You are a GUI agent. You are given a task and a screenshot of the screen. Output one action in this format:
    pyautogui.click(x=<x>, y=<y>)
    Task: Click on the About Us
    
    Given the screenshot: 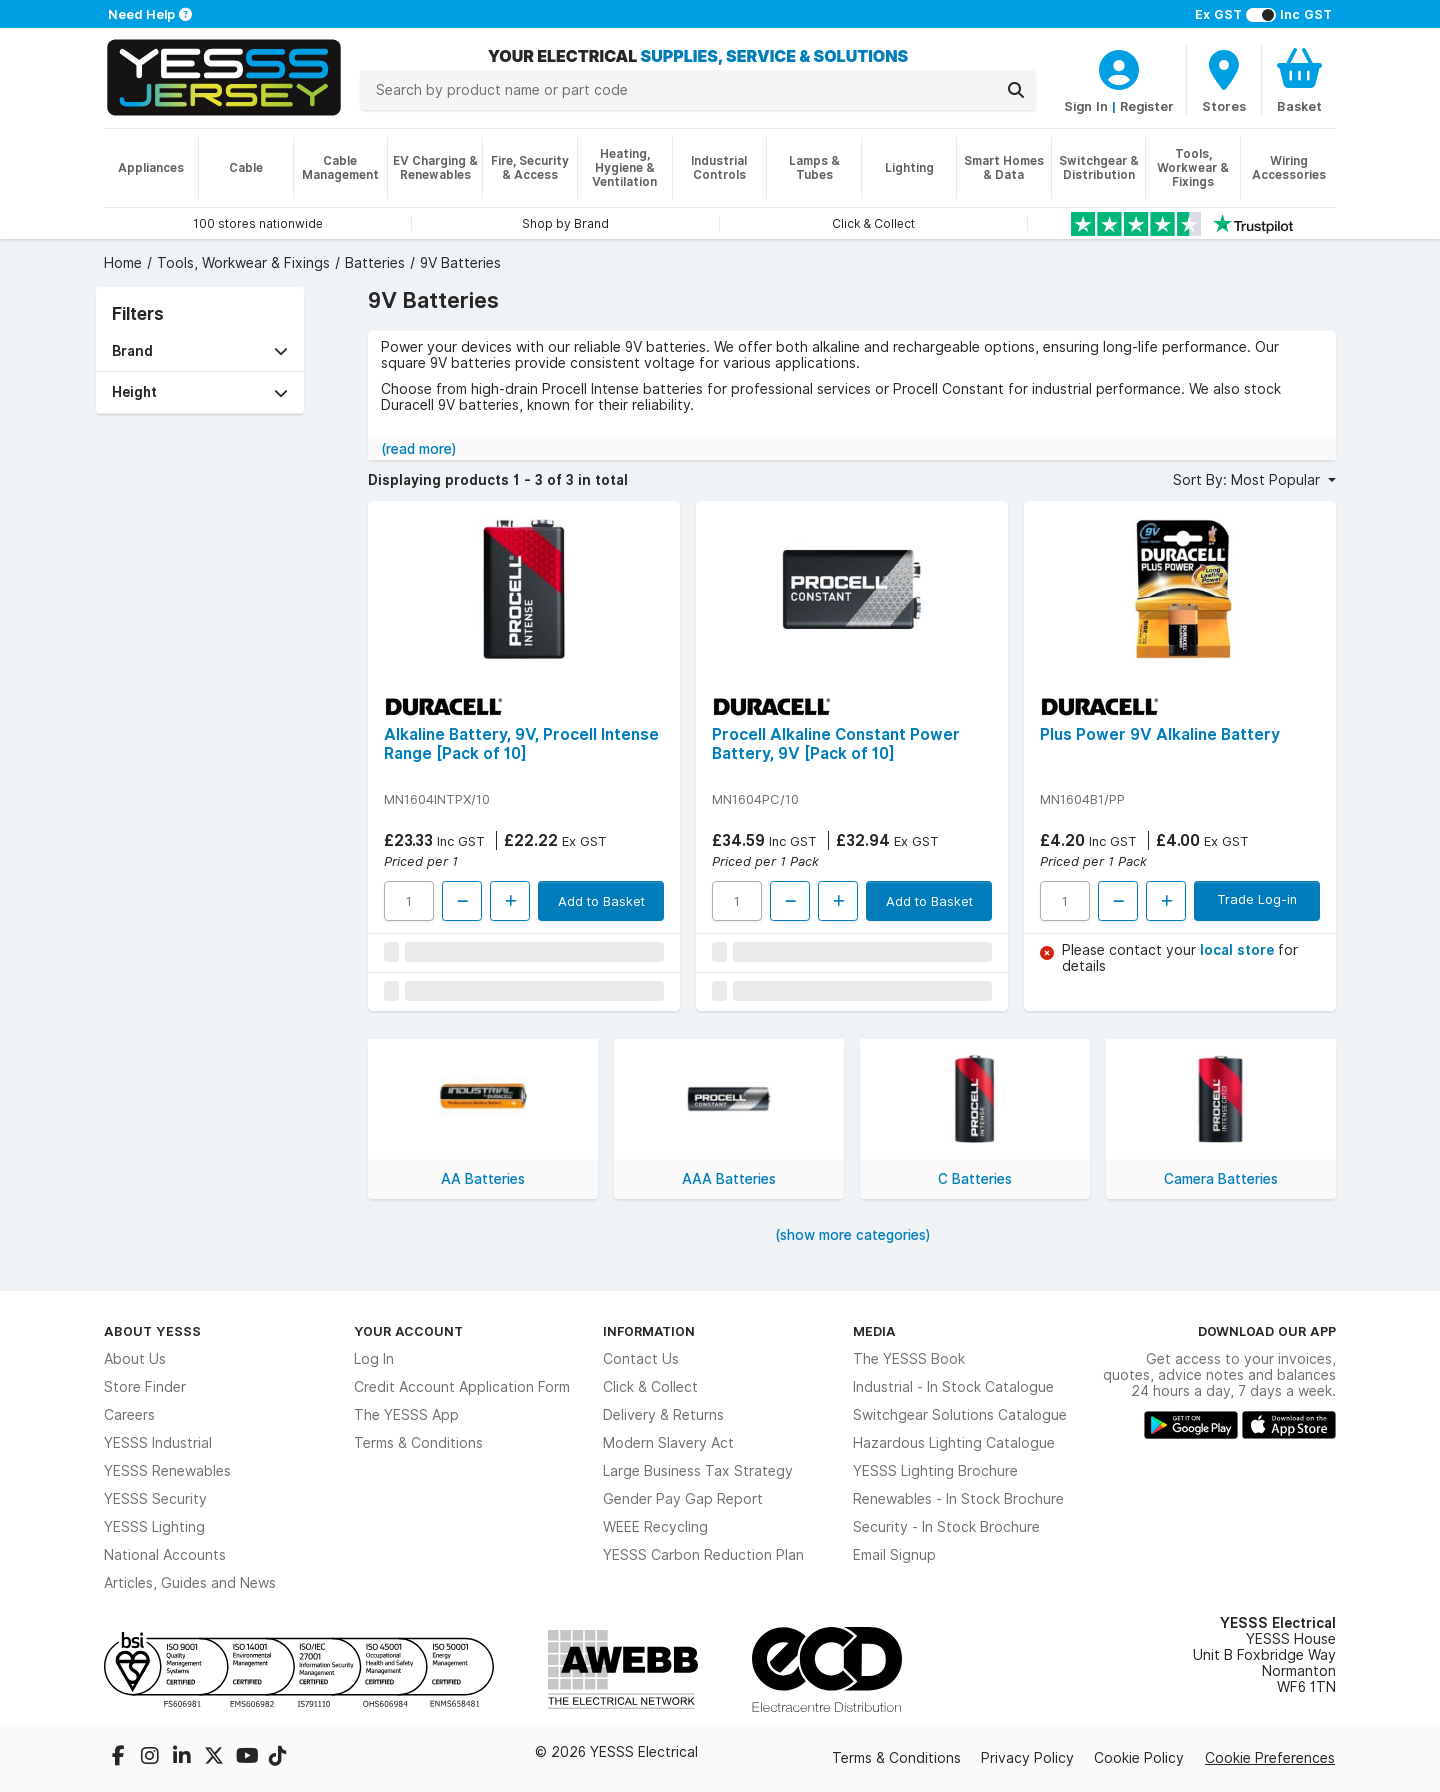 What is the action you would take?
    pyautogui.click(x=135, y=1359)
    